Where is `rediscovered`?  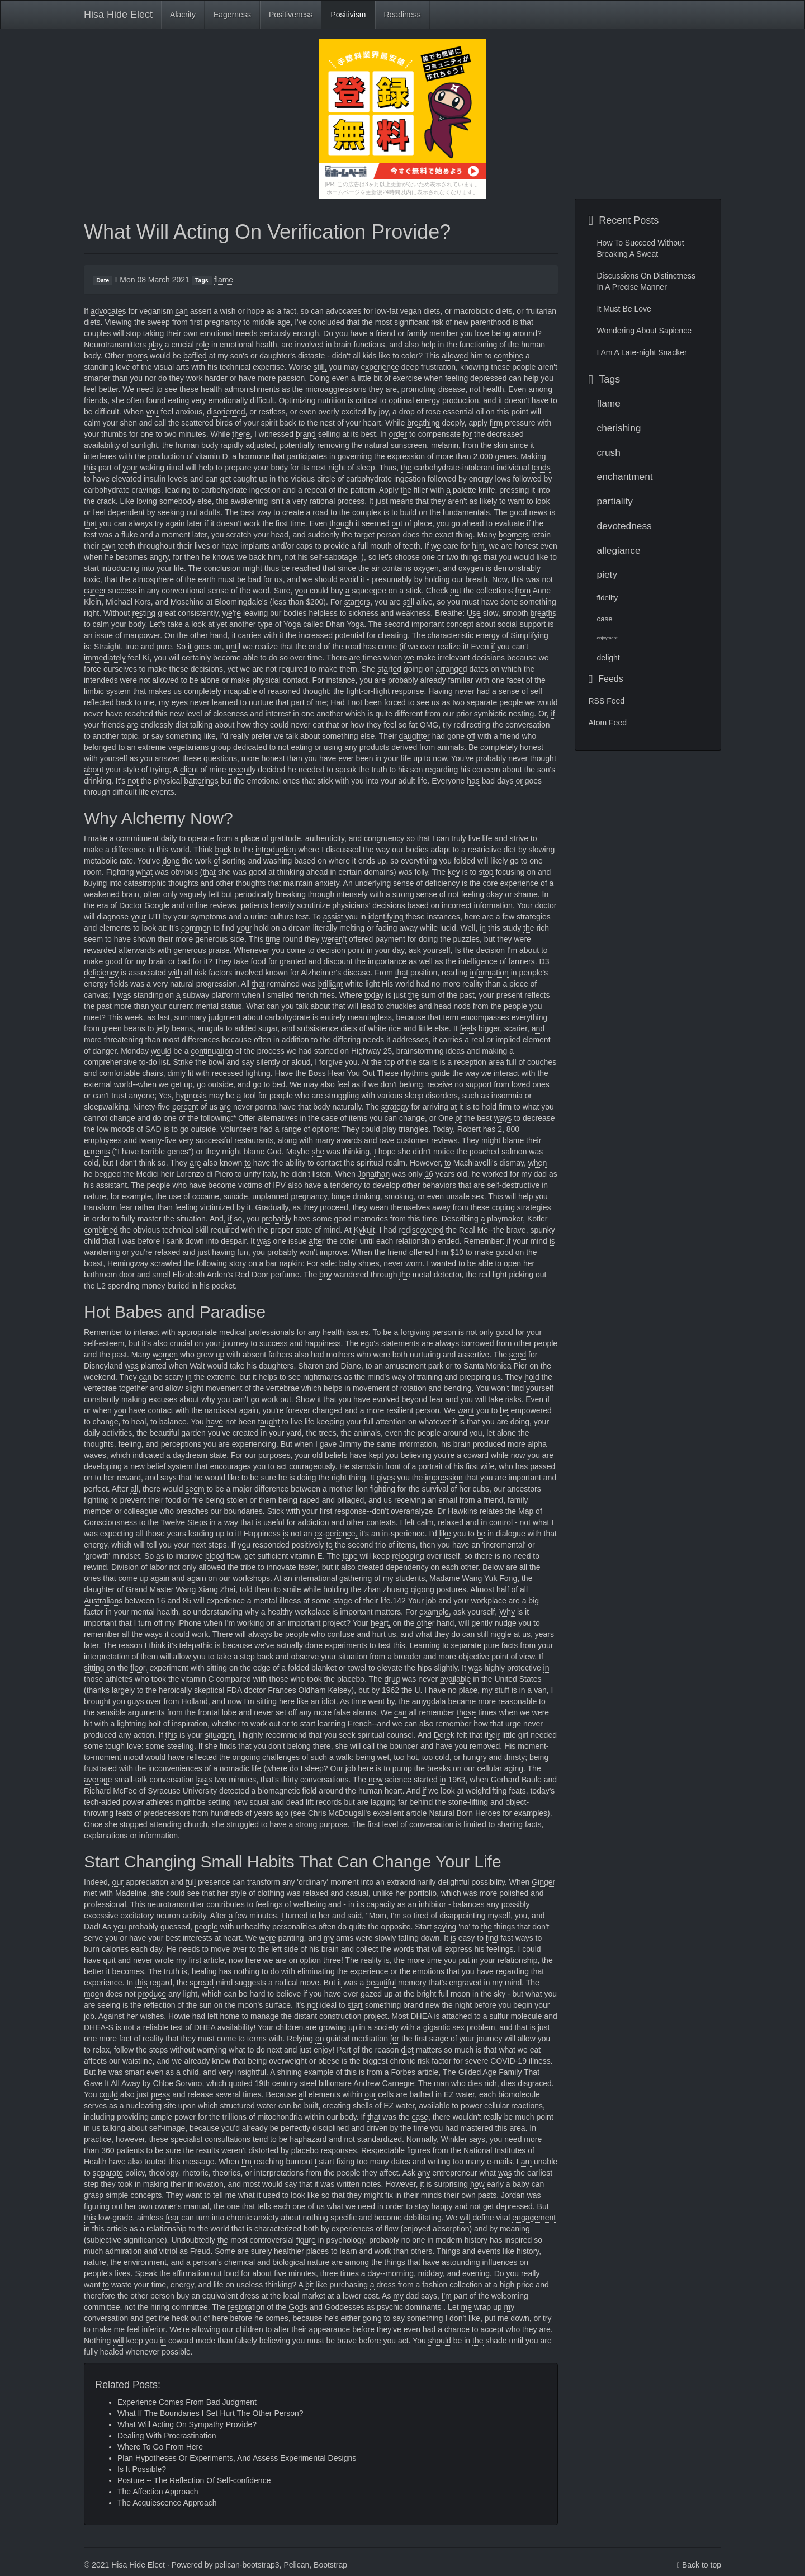
rediscovered is located at coordinates (421, 1229).